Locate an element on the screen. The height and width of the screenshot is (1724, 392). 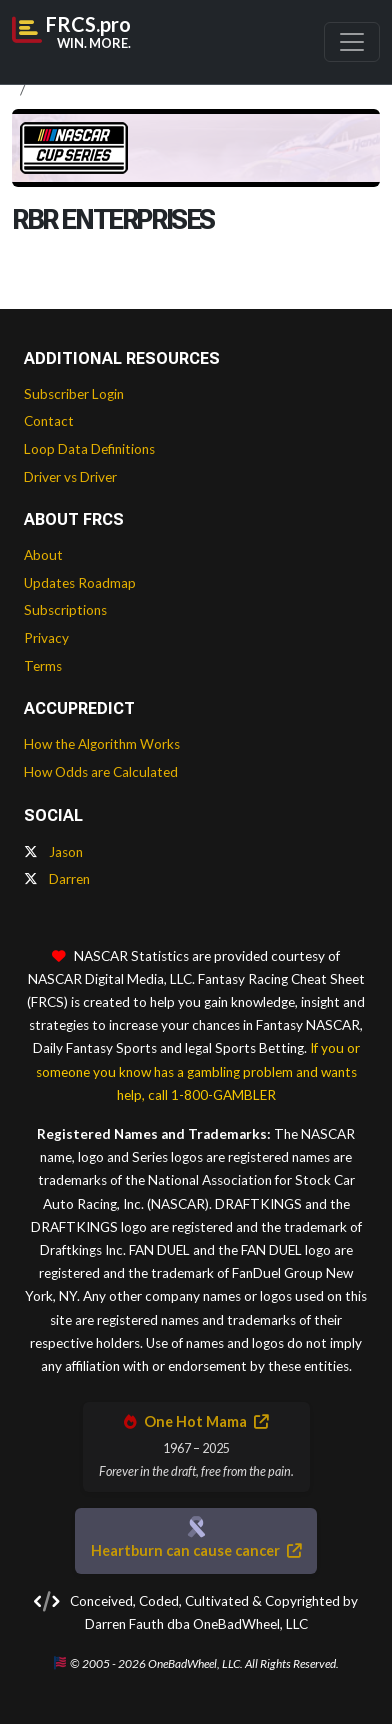
How Odds are Calculated is located at coordinates (101, 772).